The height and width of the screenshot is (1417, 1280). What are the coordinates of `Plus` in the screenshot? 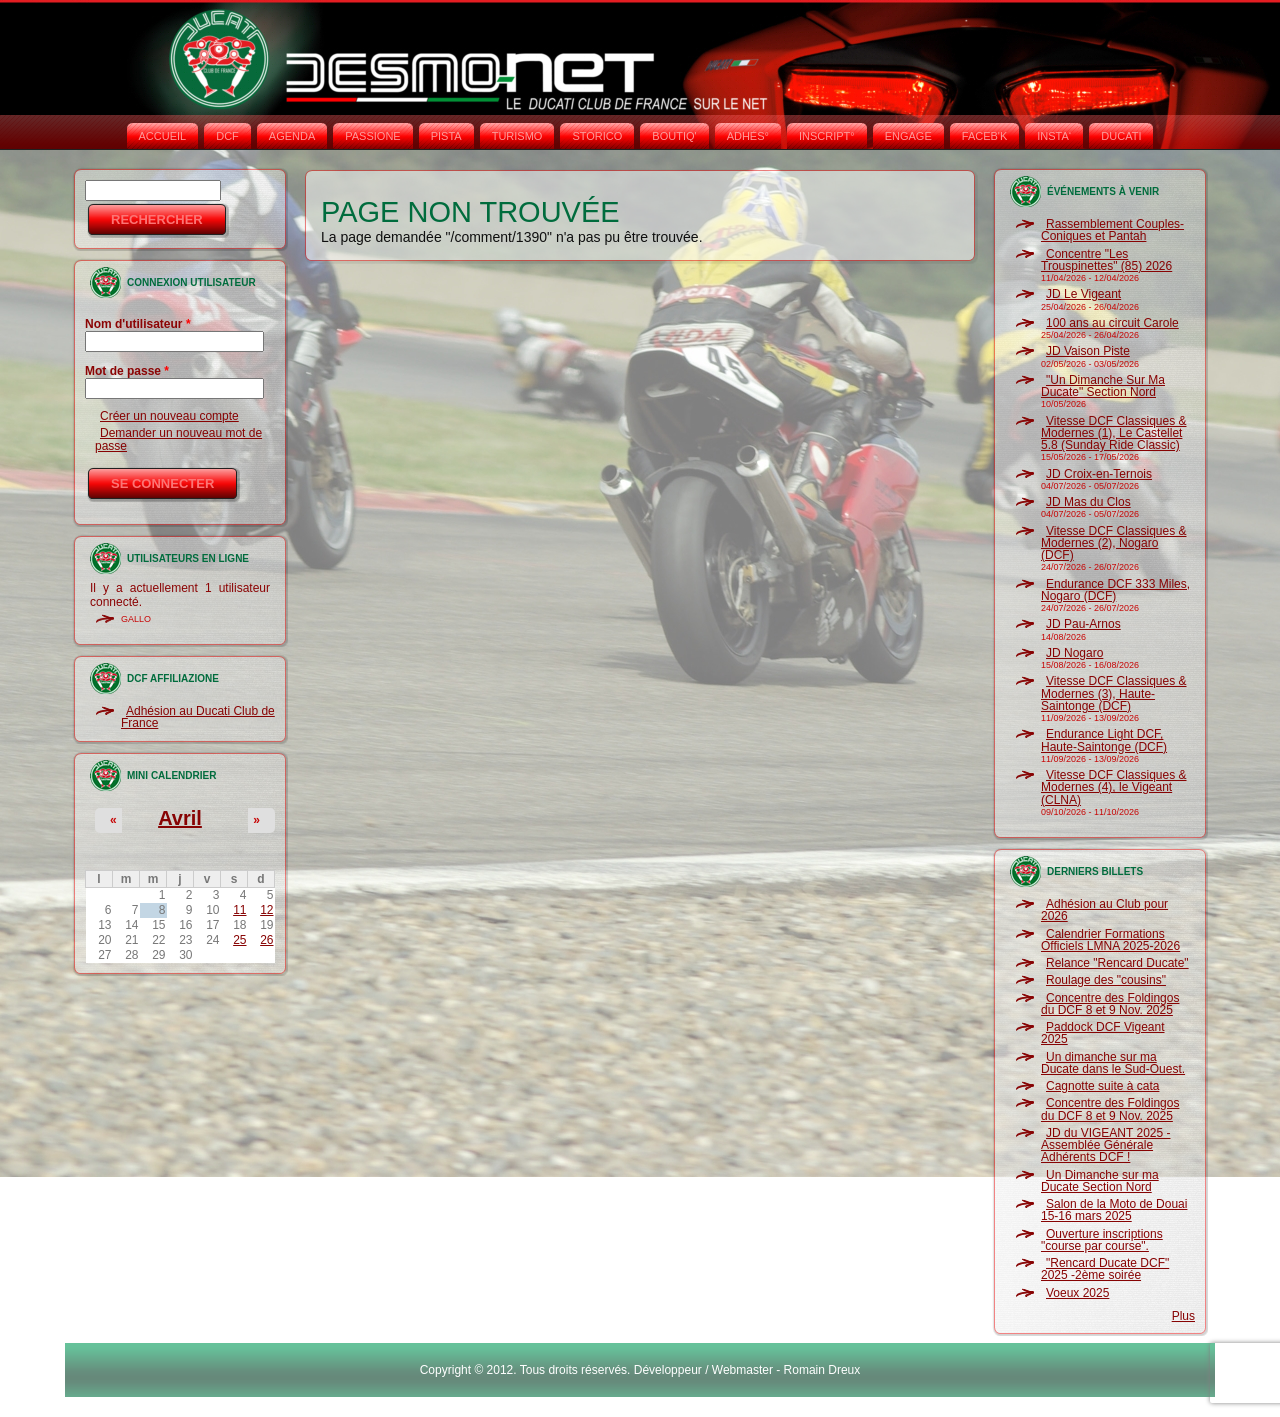 It's located at (1183, 1316).